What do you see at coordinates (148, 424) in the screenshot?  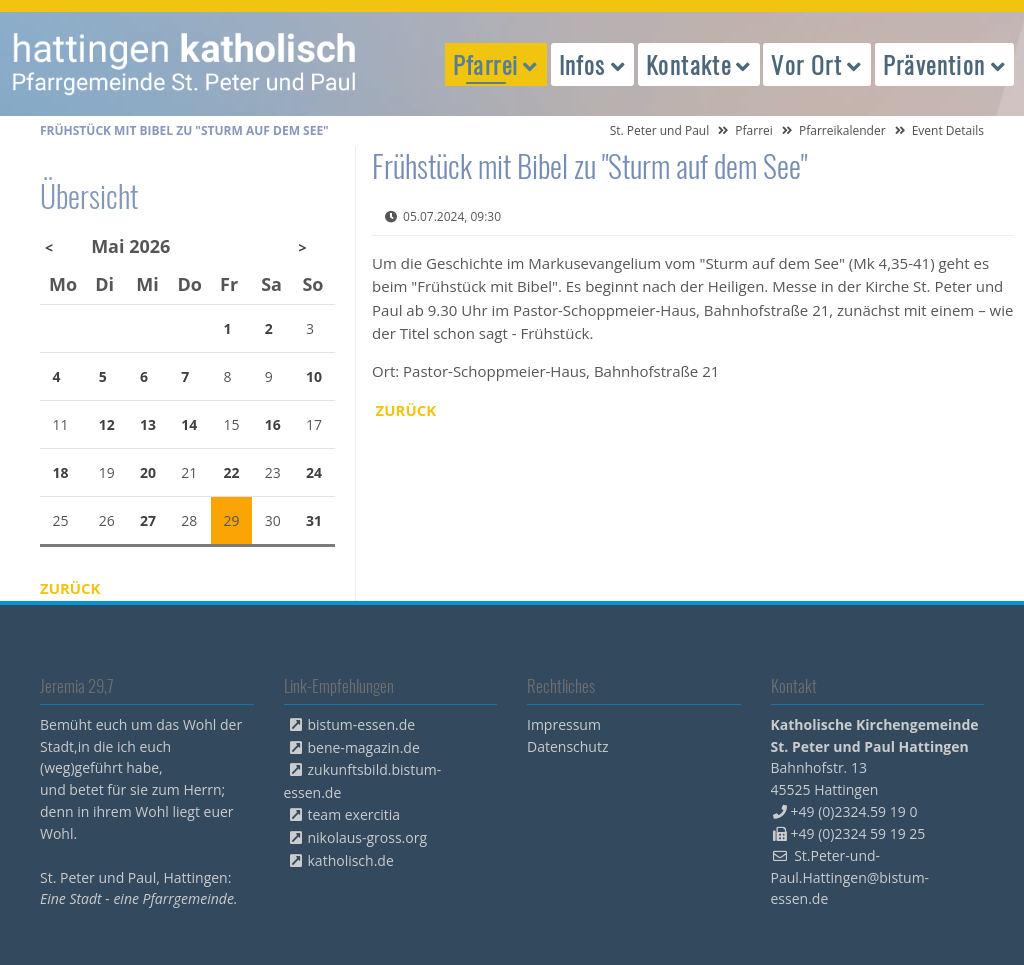 I see `13` at bounding box center [148, 424].